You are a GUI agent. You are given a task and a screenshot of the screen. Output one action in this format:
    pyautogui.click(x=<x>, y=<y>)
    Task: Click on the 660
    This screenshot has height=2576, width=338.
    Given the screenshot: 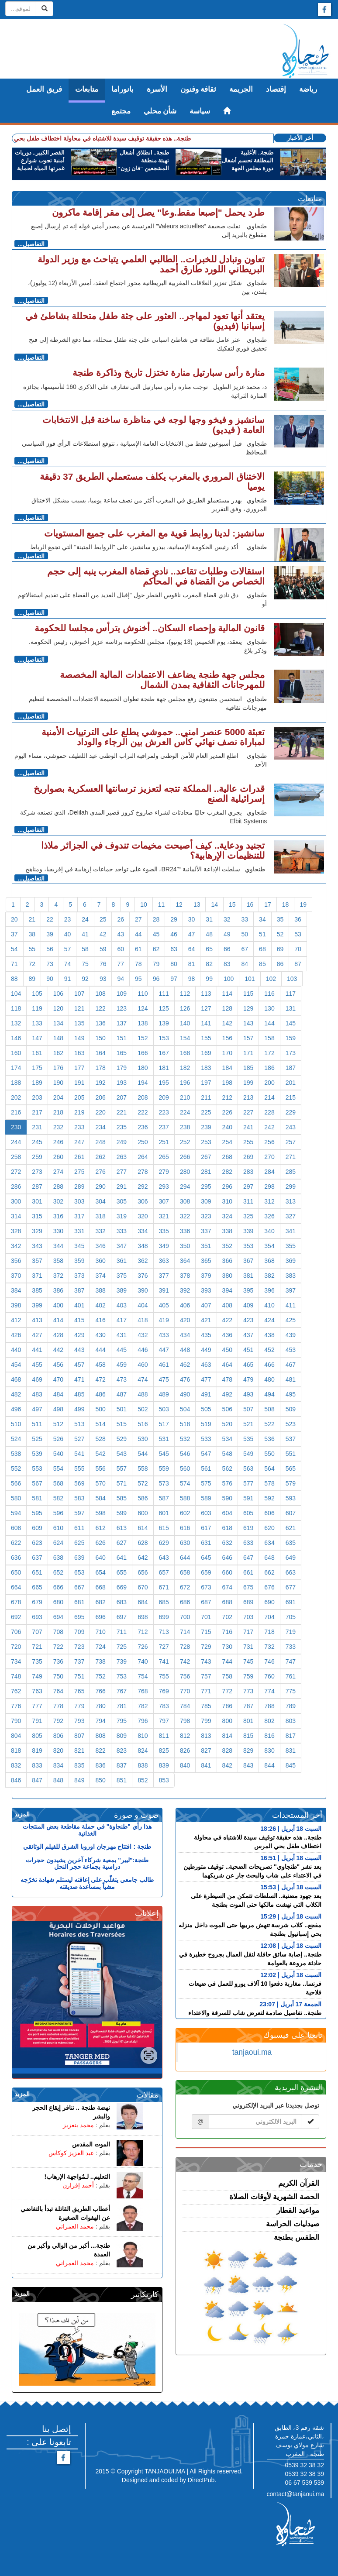 What is the action you would take?
    pyautogui.click(x=227, y=1572)
    